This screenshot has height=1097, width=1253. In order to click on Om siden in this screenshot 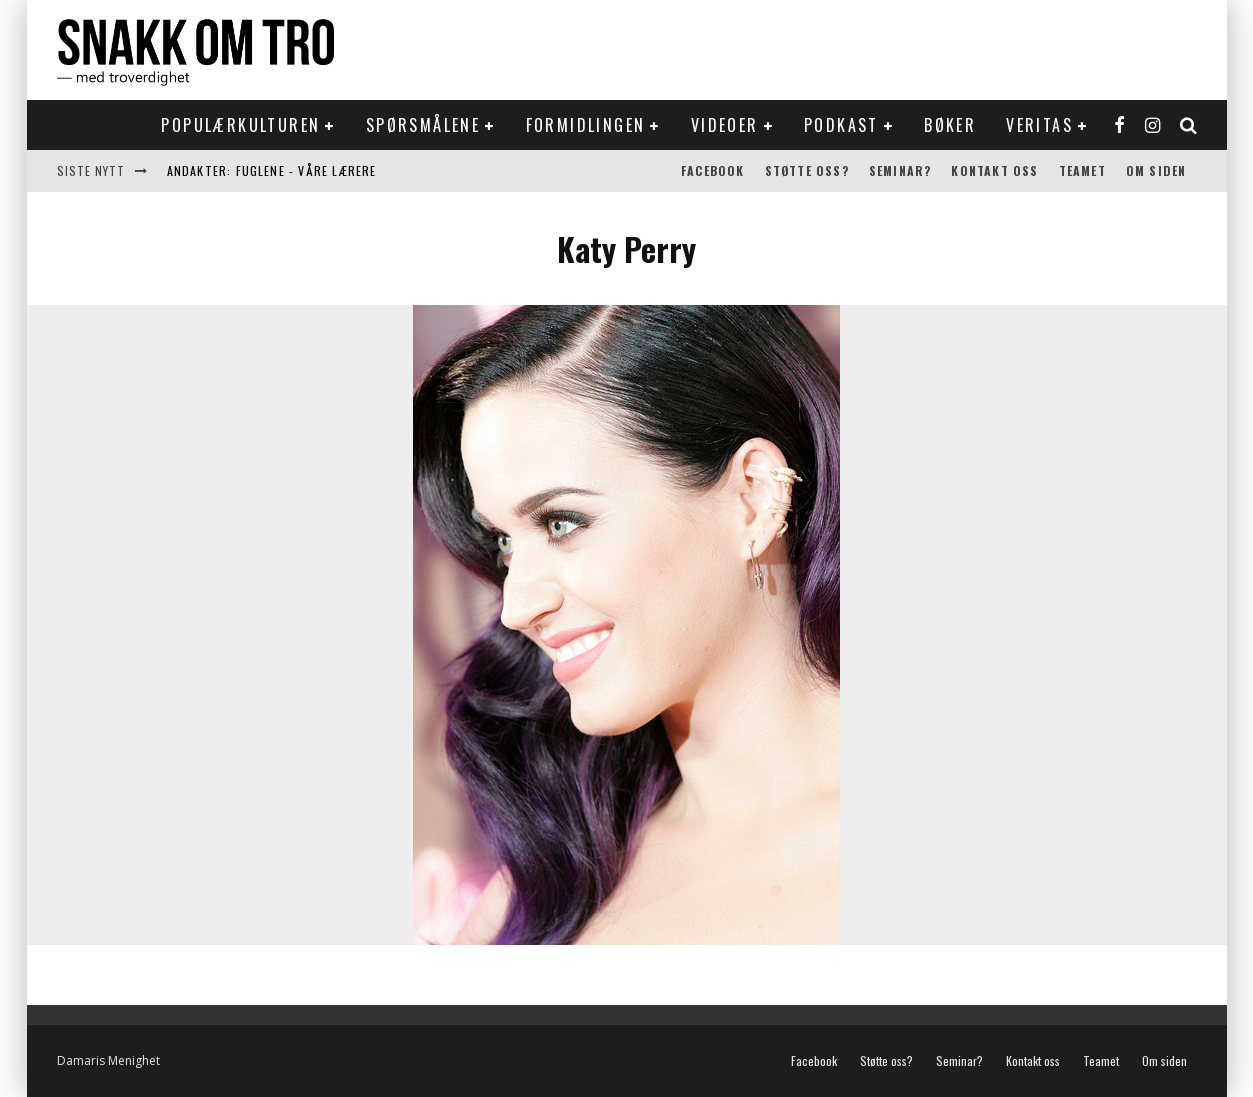, I will do `click(1156, 170)`.